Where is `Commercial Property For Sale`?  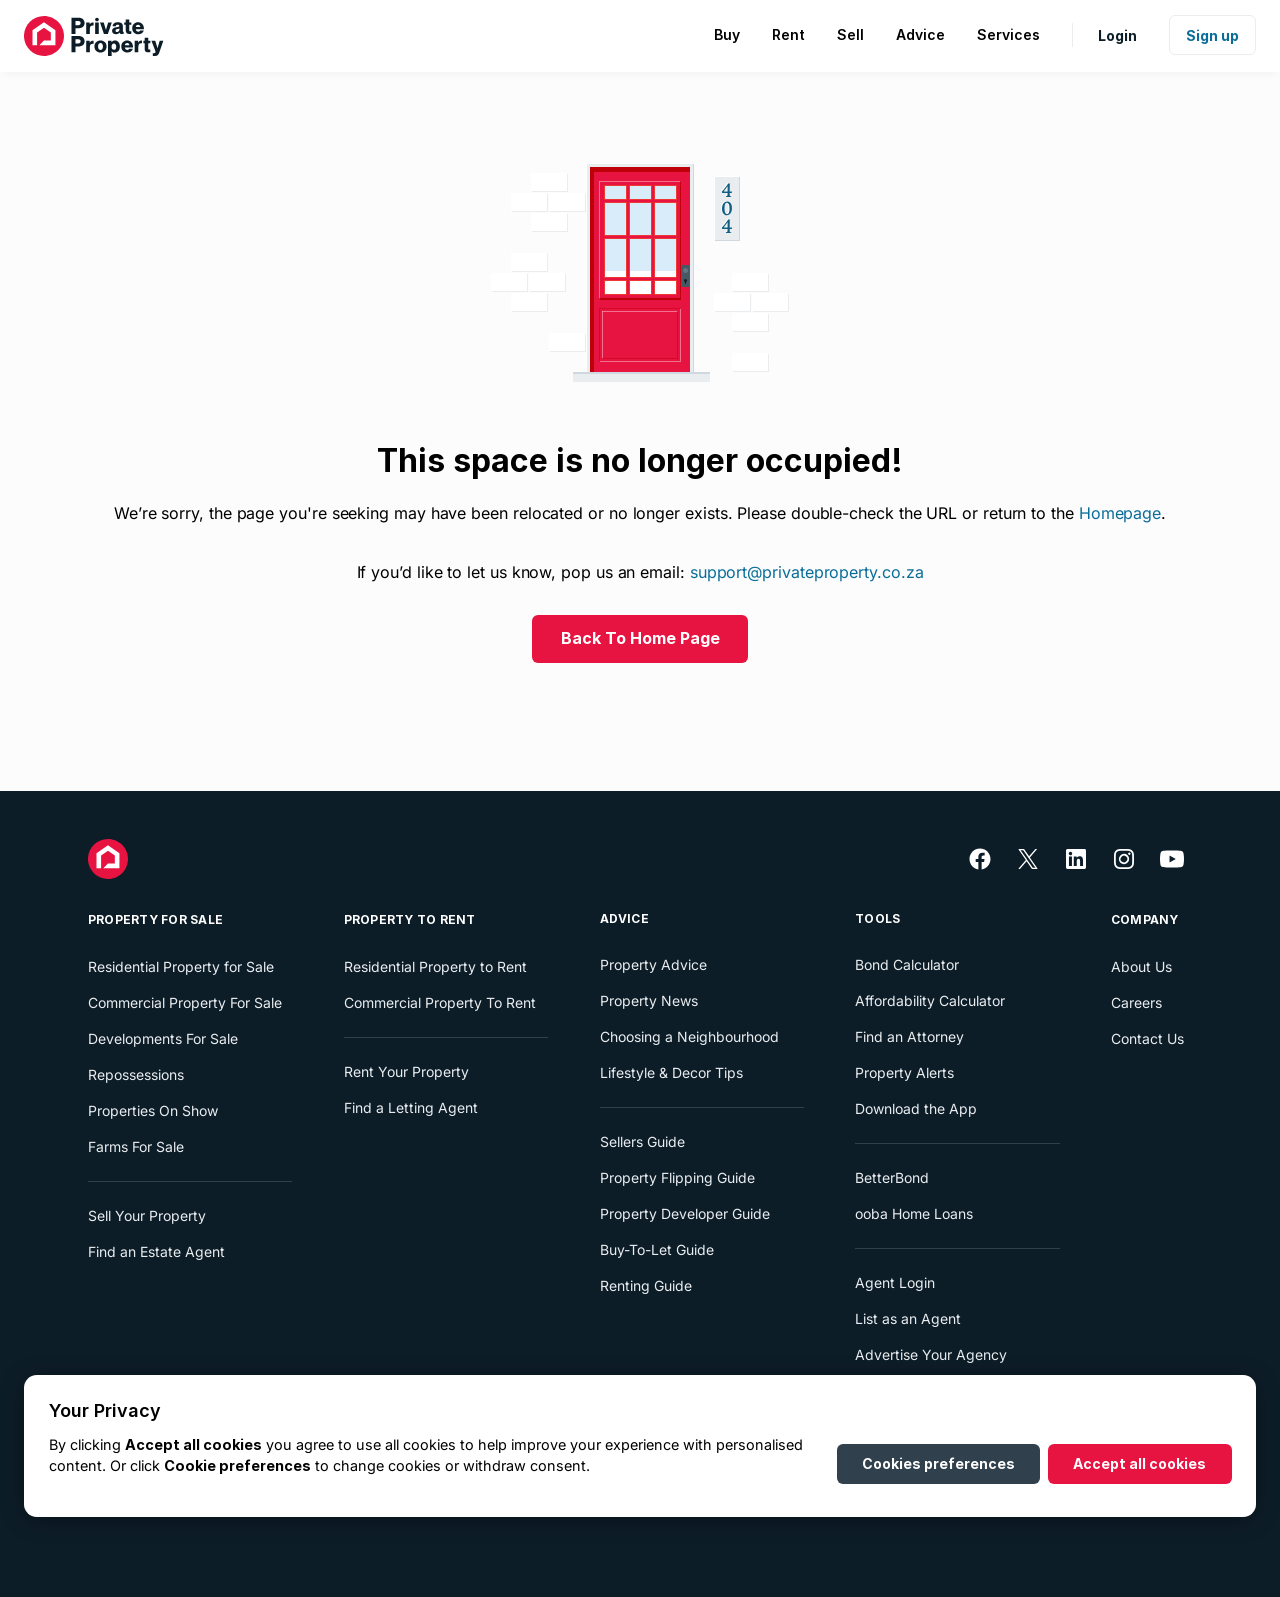
Commercial Property For Sale is located at coordinates (185, 1002).